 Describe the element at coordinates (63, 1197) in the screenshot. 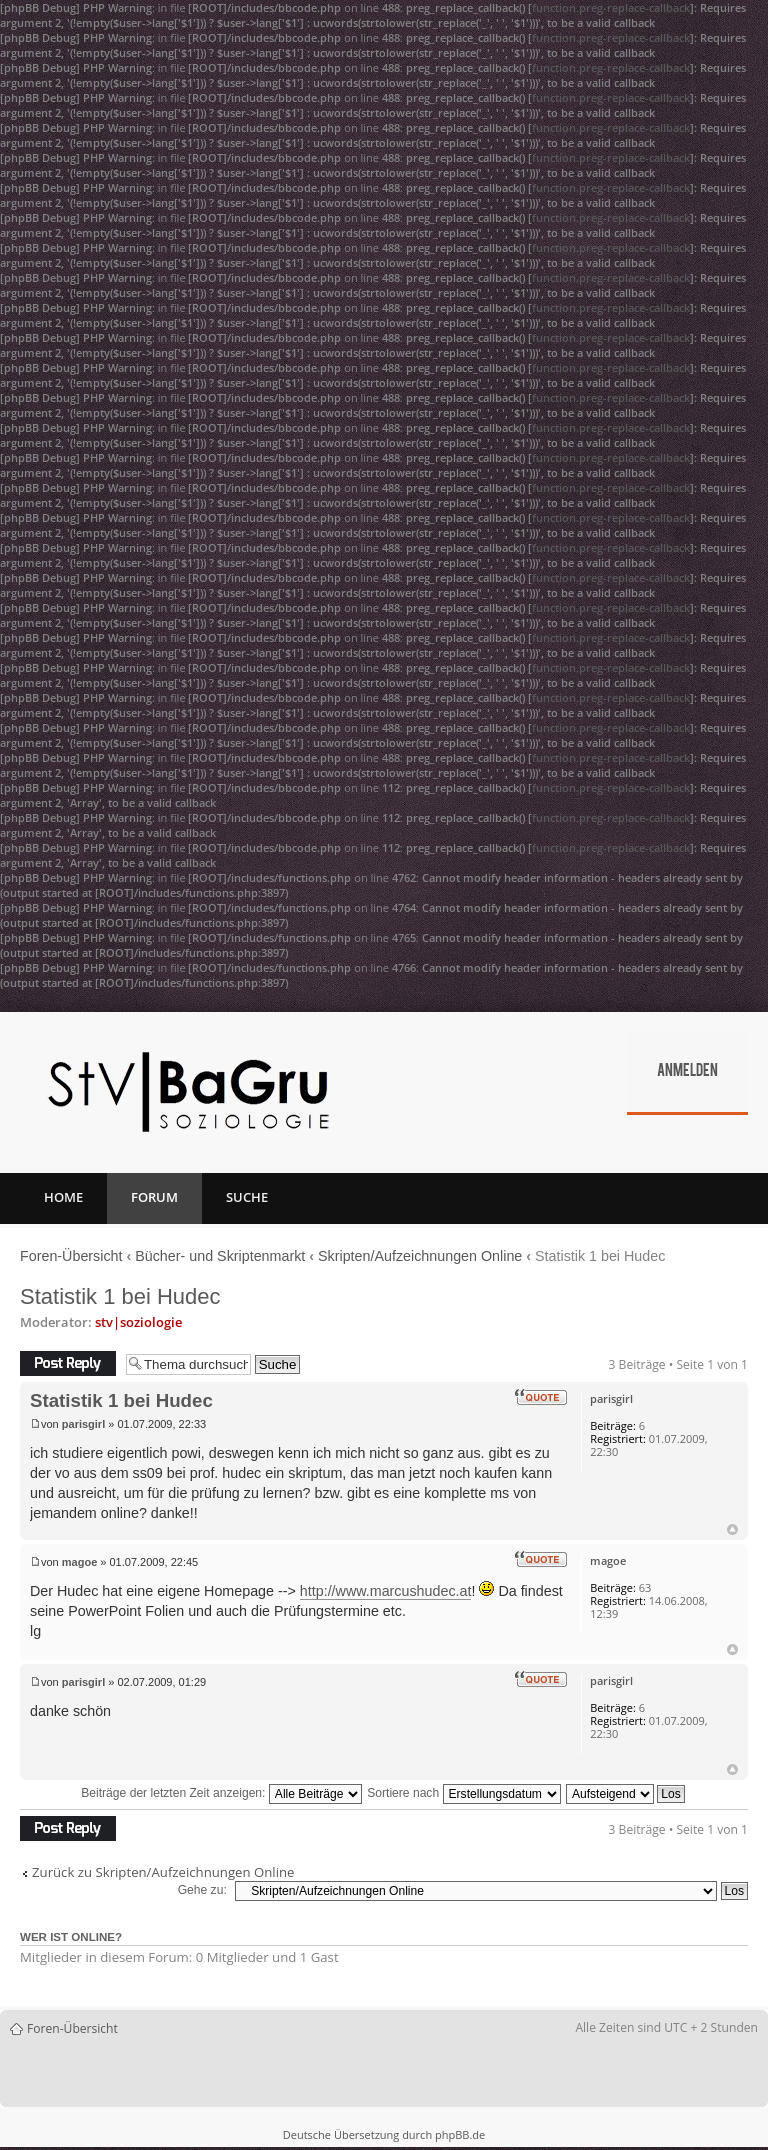

I see `Home` at that location.